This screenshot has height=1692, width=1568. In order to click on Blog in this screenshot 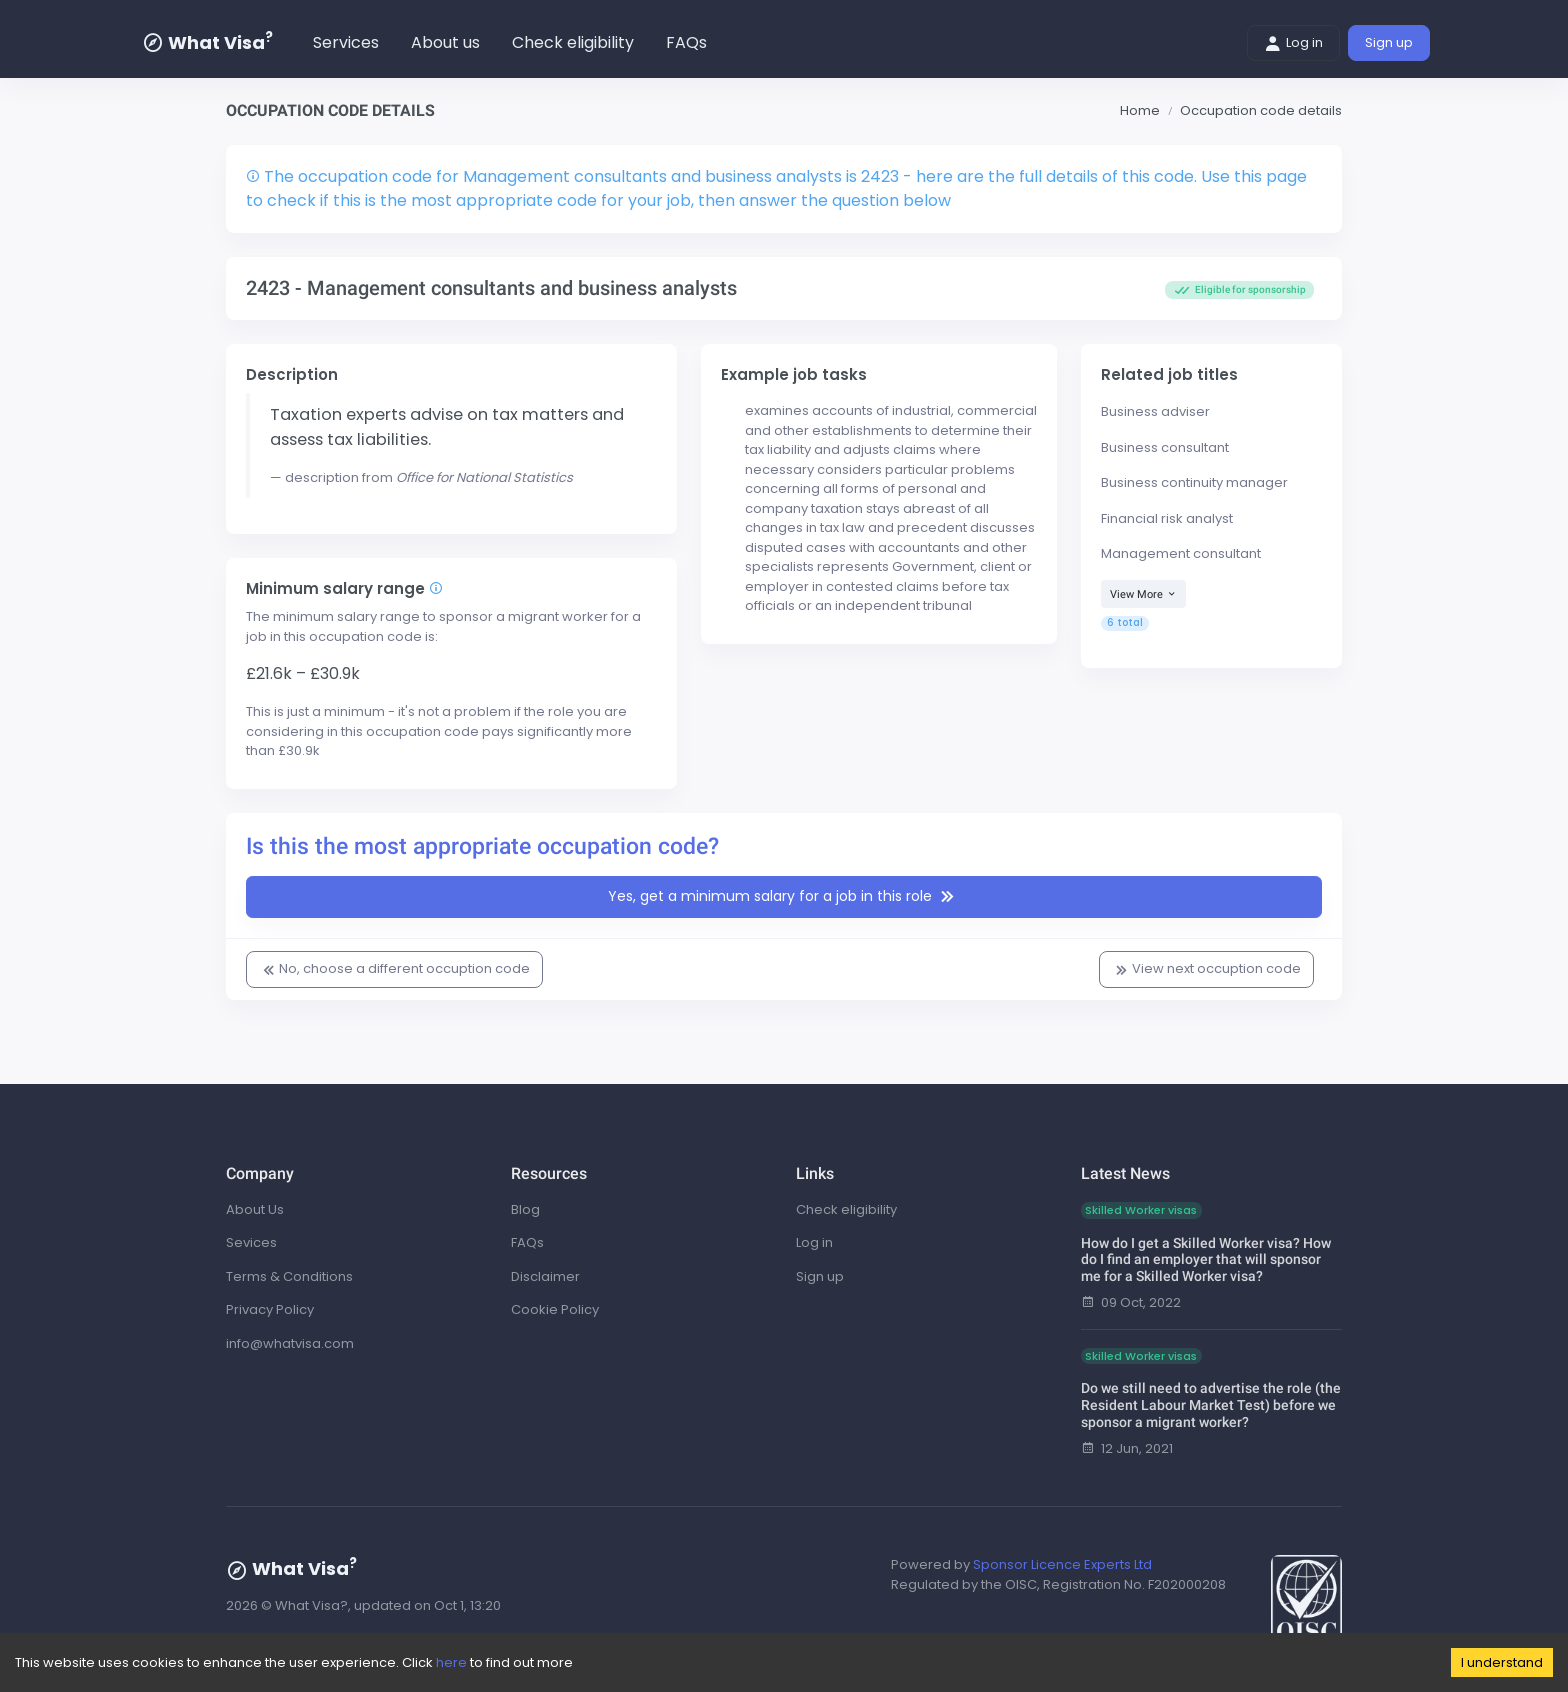, I will do `click(525, 1209)`.